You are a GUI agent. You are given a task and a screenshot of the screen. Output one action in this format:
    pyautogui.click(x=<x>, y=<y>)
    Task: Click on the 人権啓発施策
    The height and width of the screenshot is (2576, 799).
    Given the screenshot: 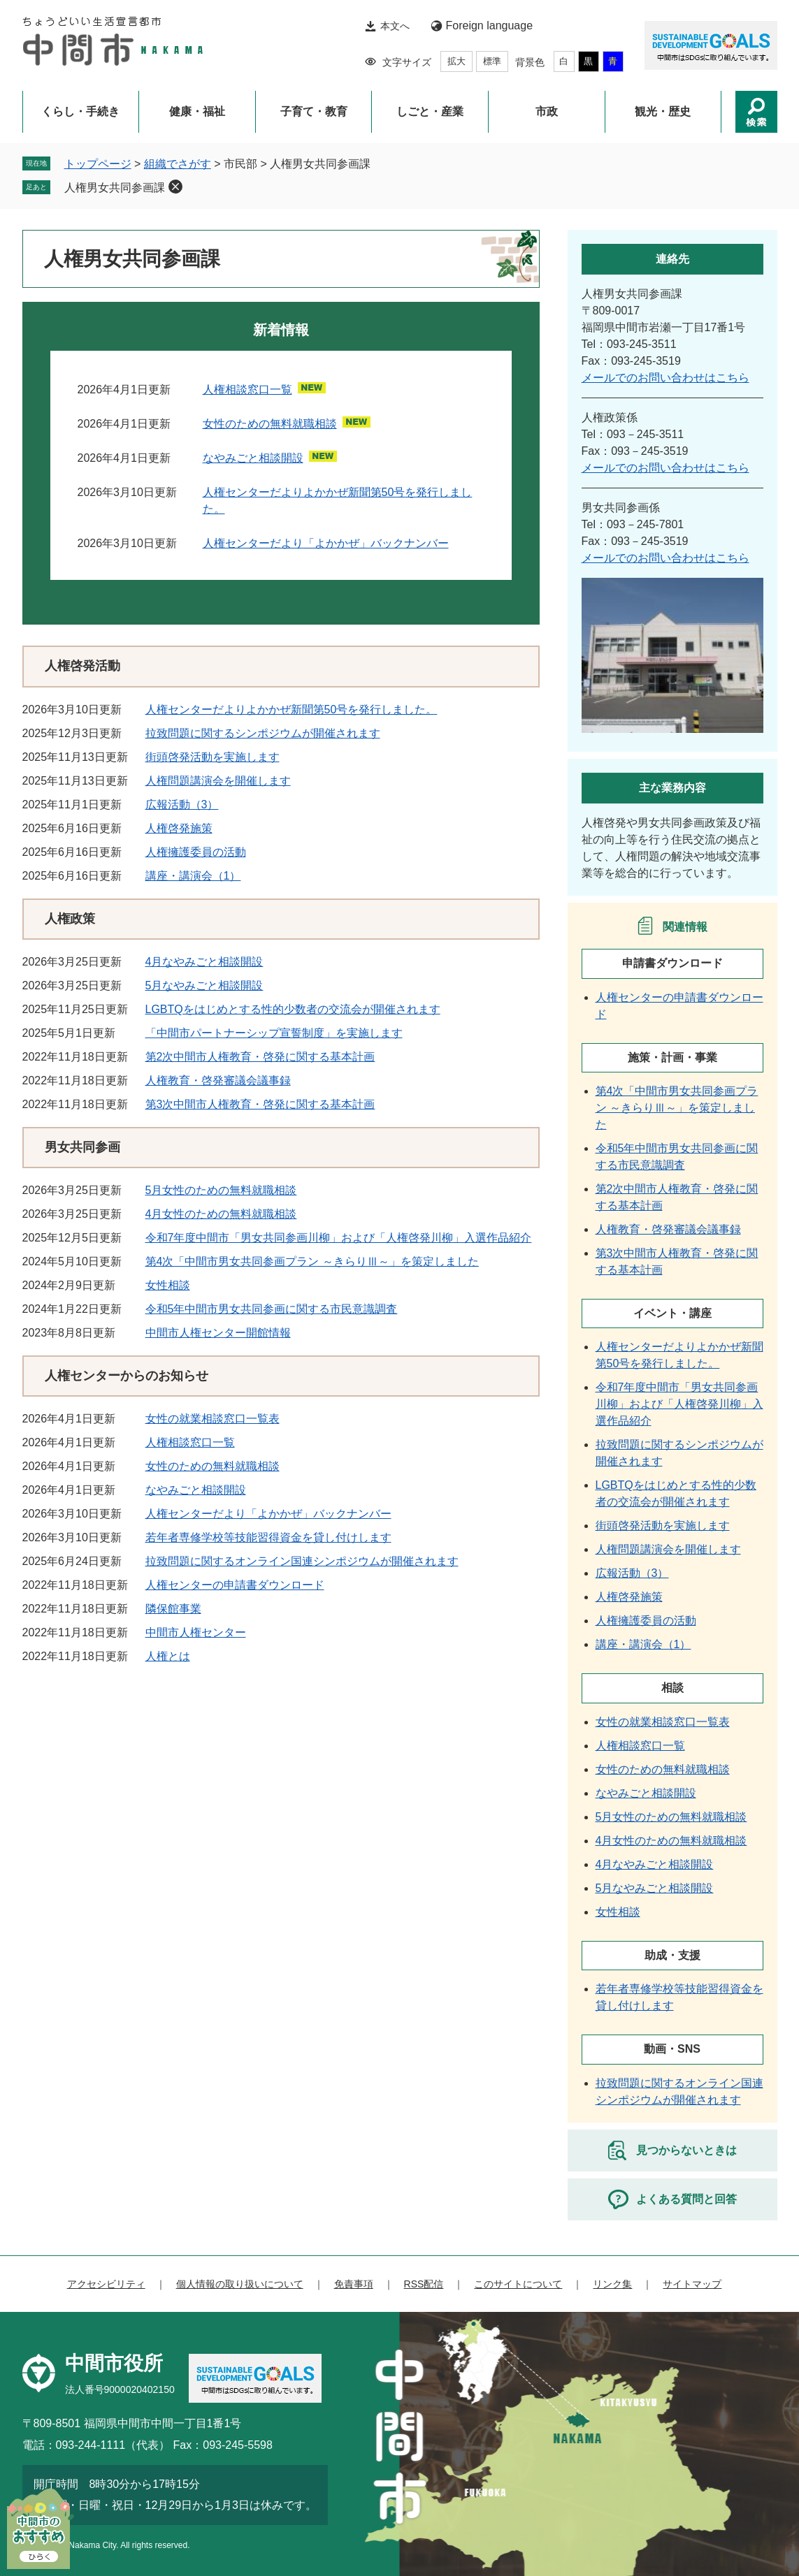 What is the action you would take?
    pyautogui.click(x=179, y=828)
    